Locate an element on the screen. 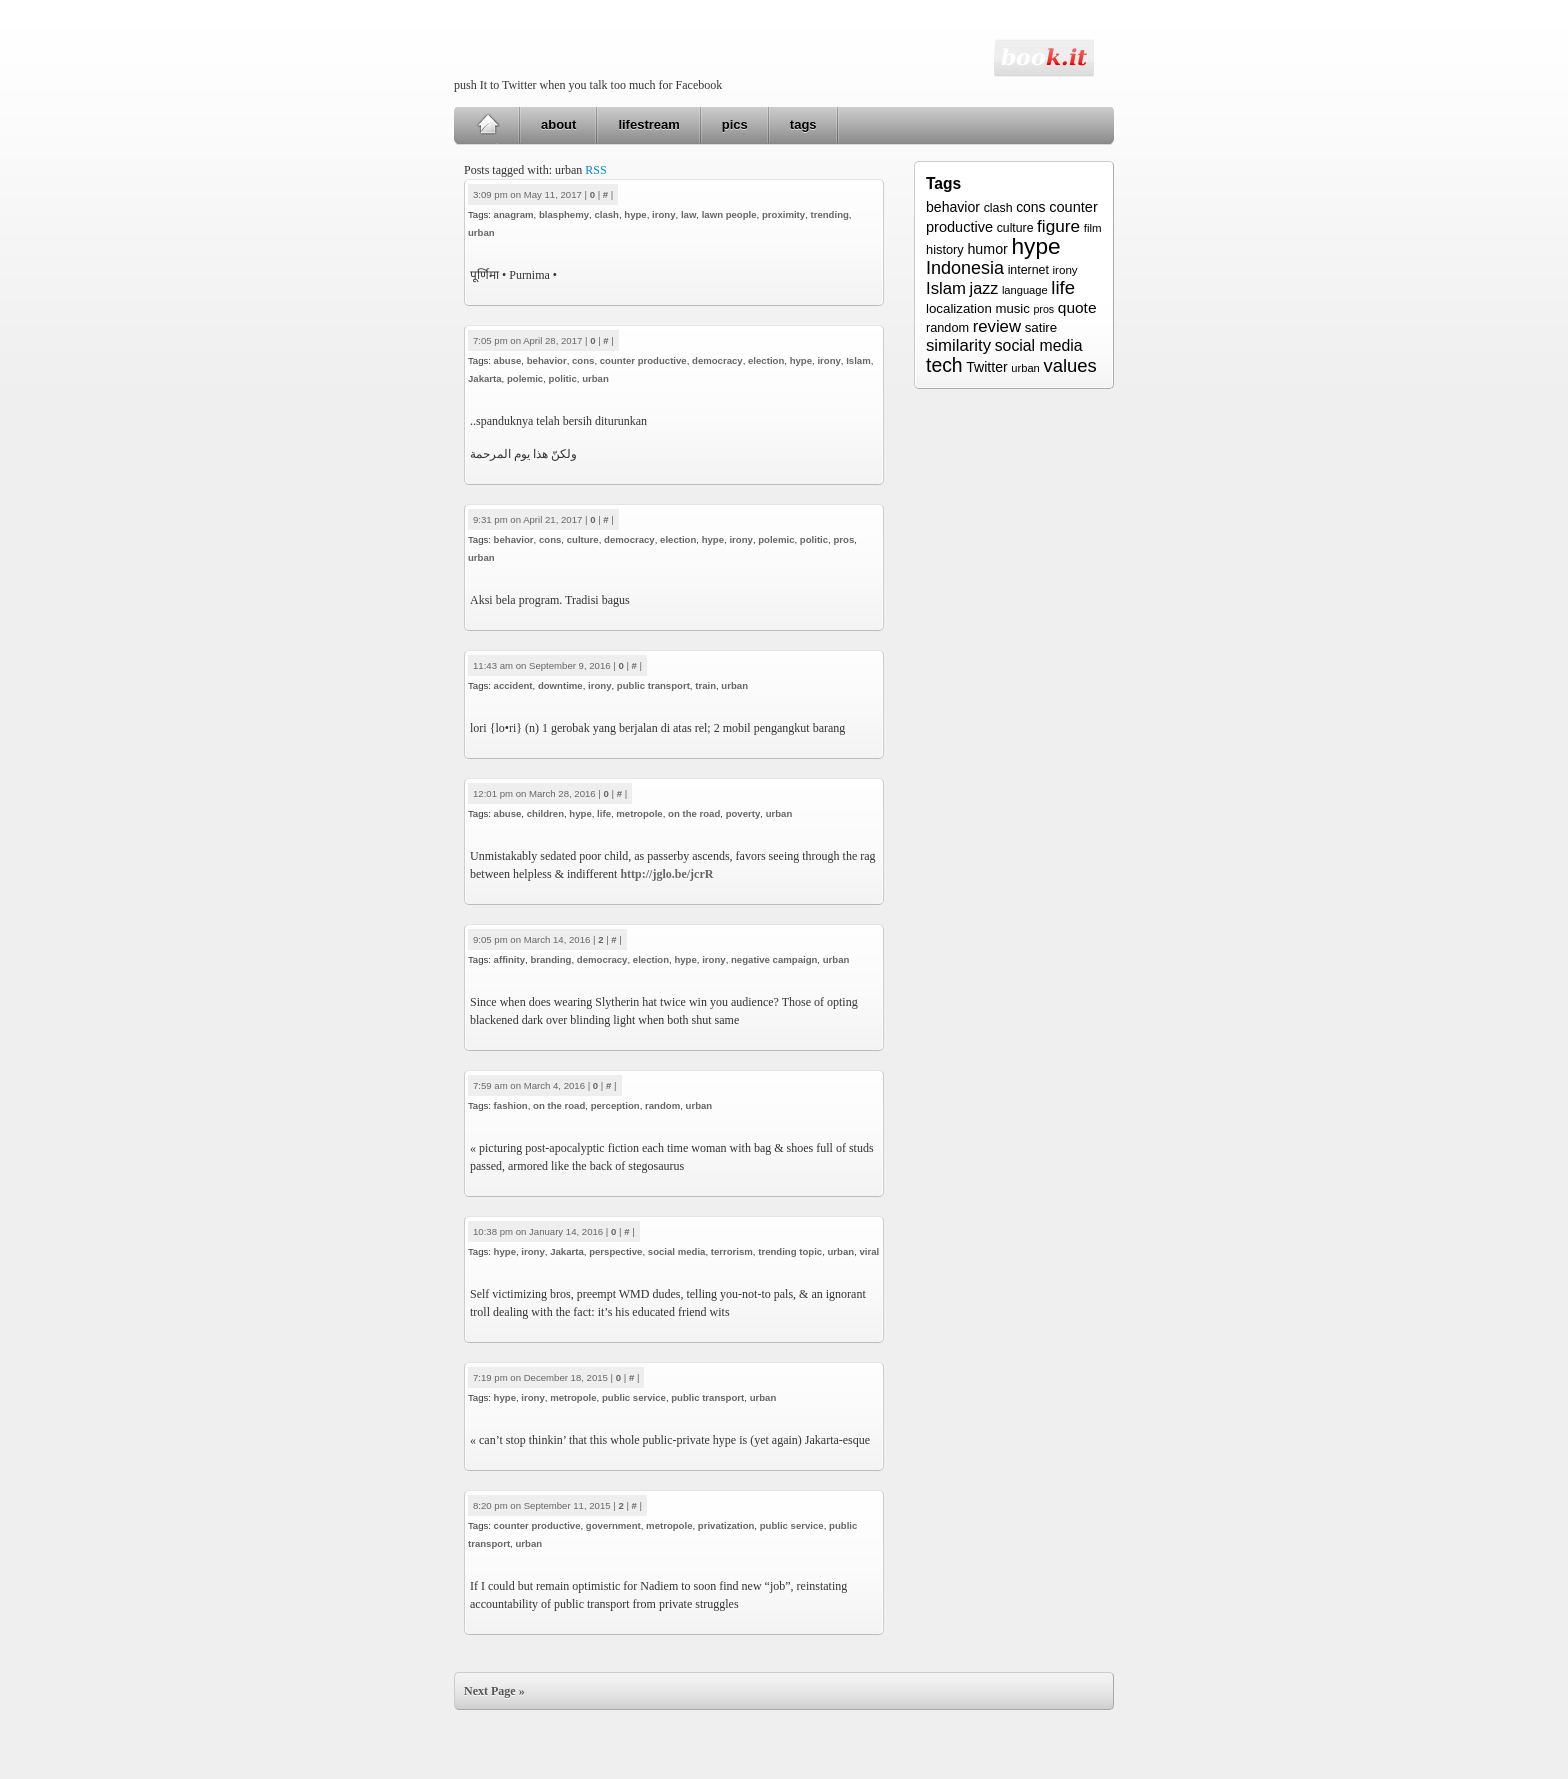  irony is located at coordinates (663, 214).